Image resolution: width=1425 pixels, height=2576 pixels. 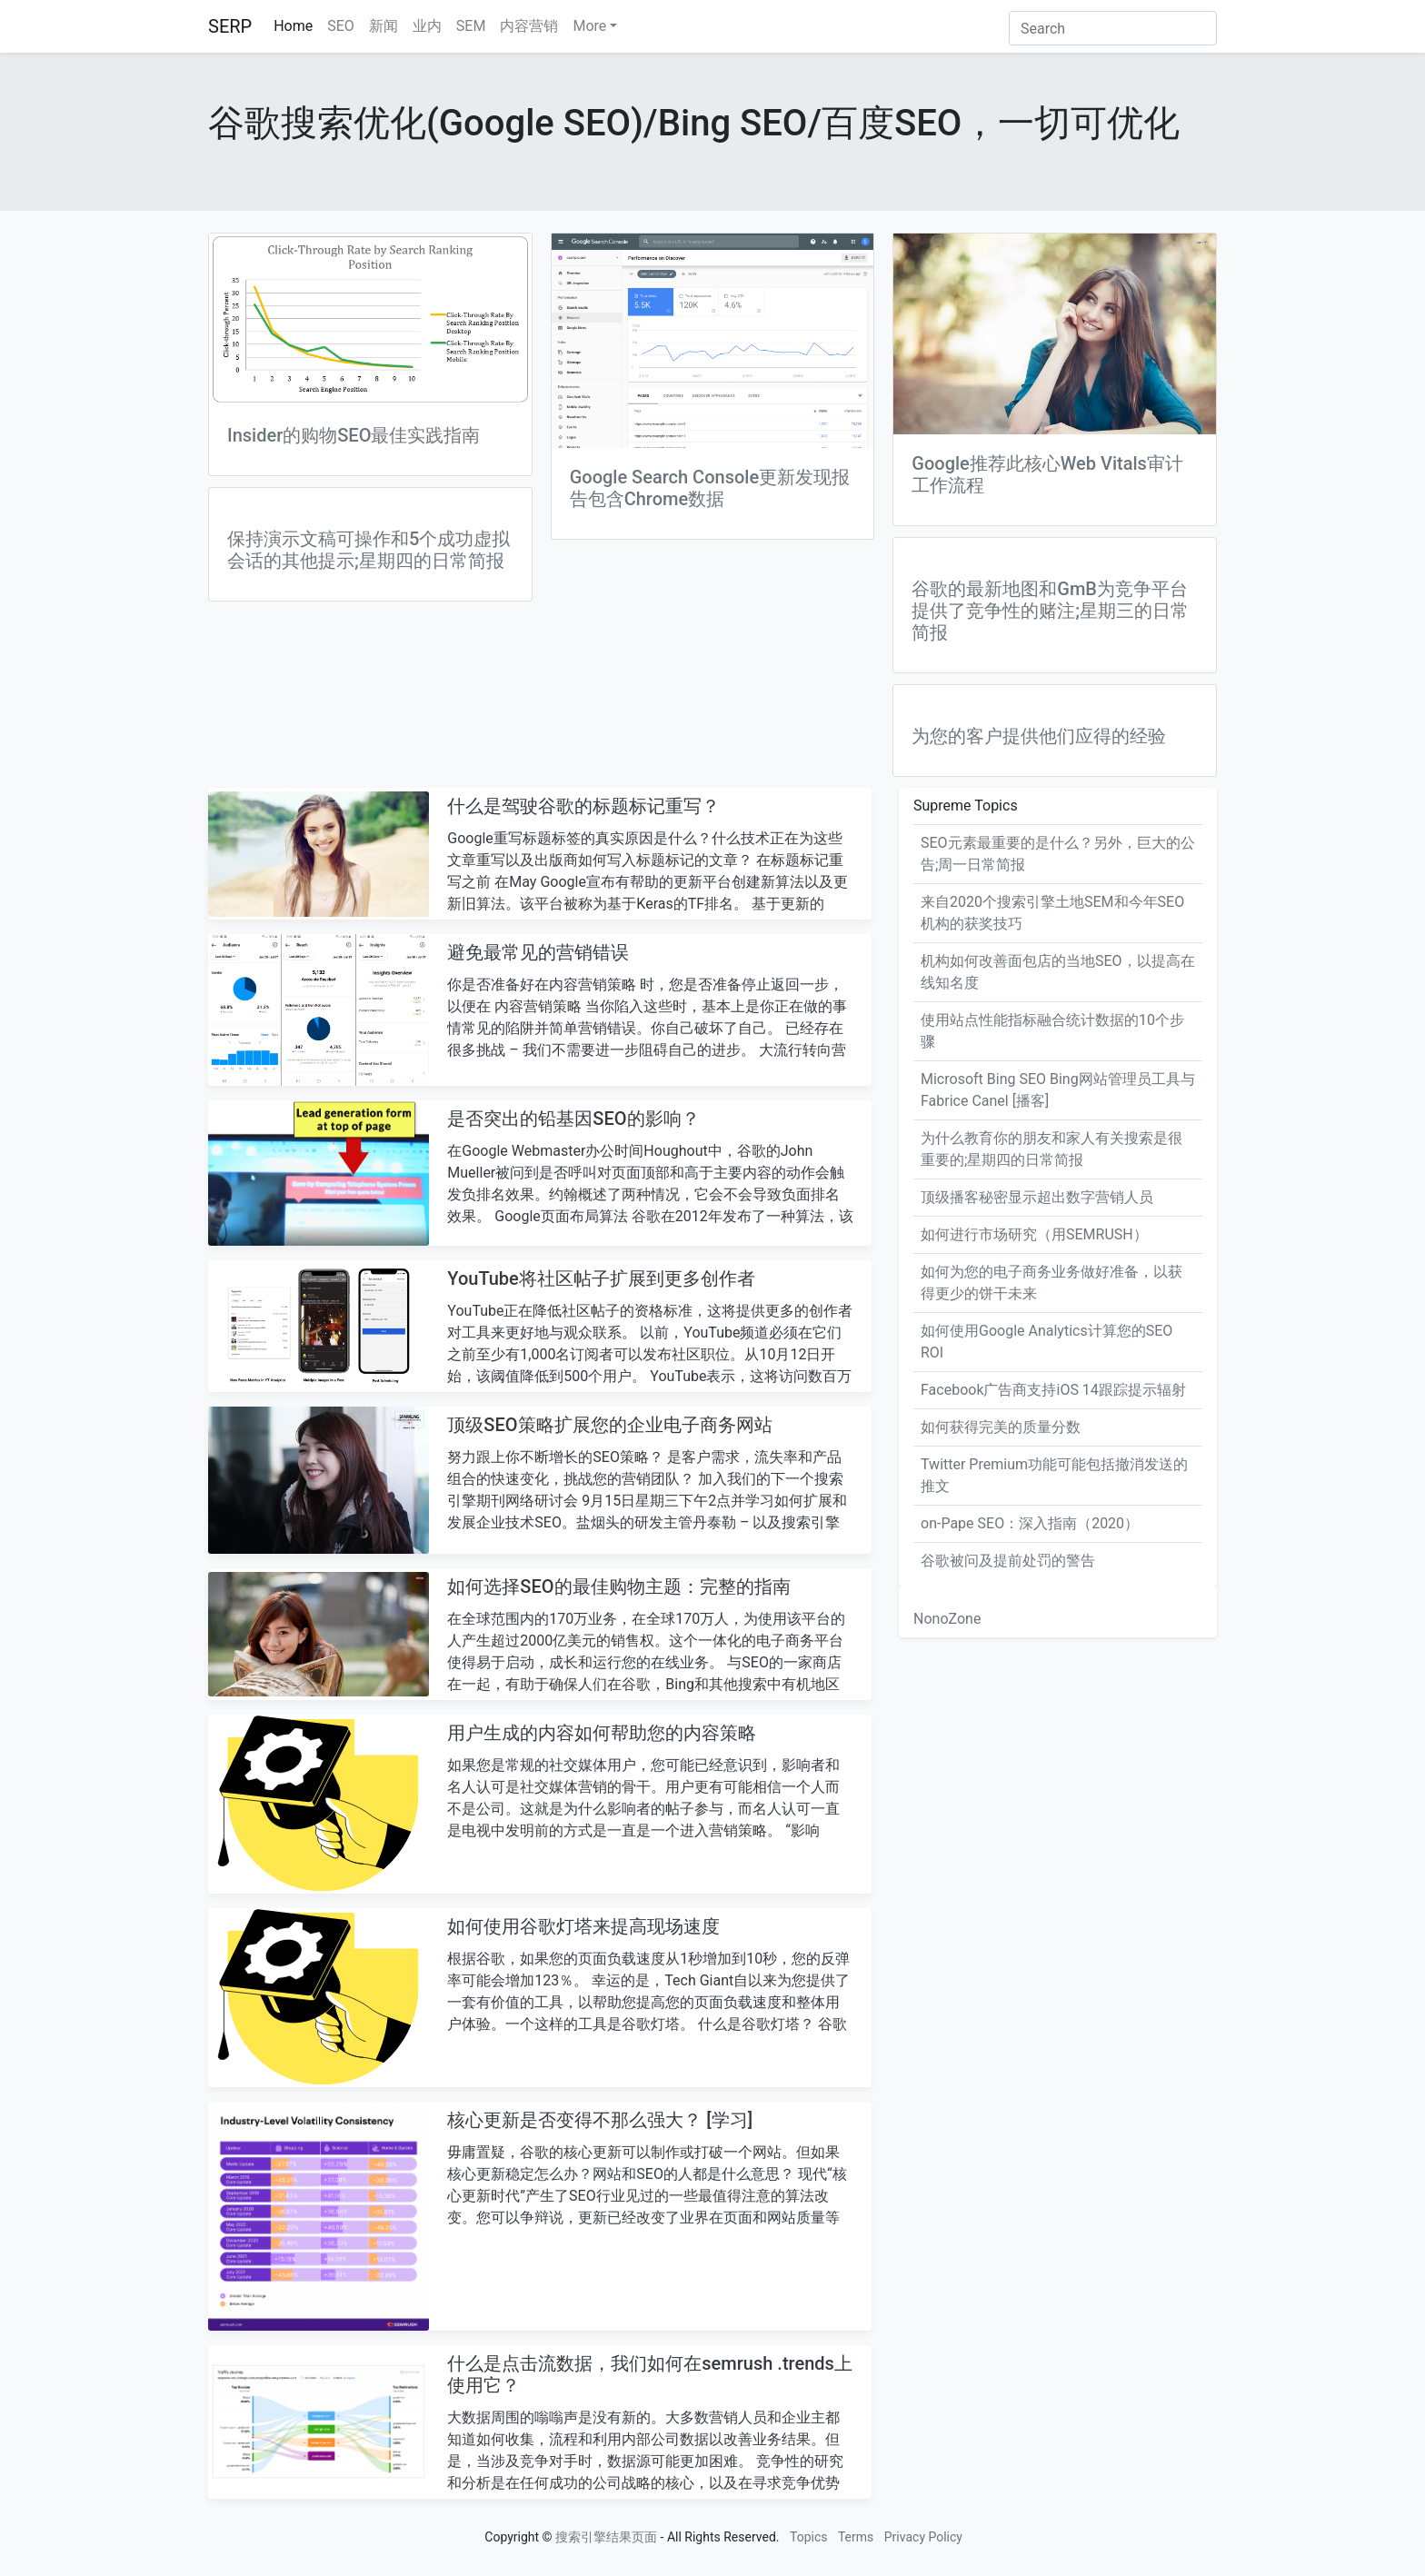 I want to click on 来自2020个搜索引擎土地SEM和今年SEO机构的获奖技巧, so click(x=1052, y=912).